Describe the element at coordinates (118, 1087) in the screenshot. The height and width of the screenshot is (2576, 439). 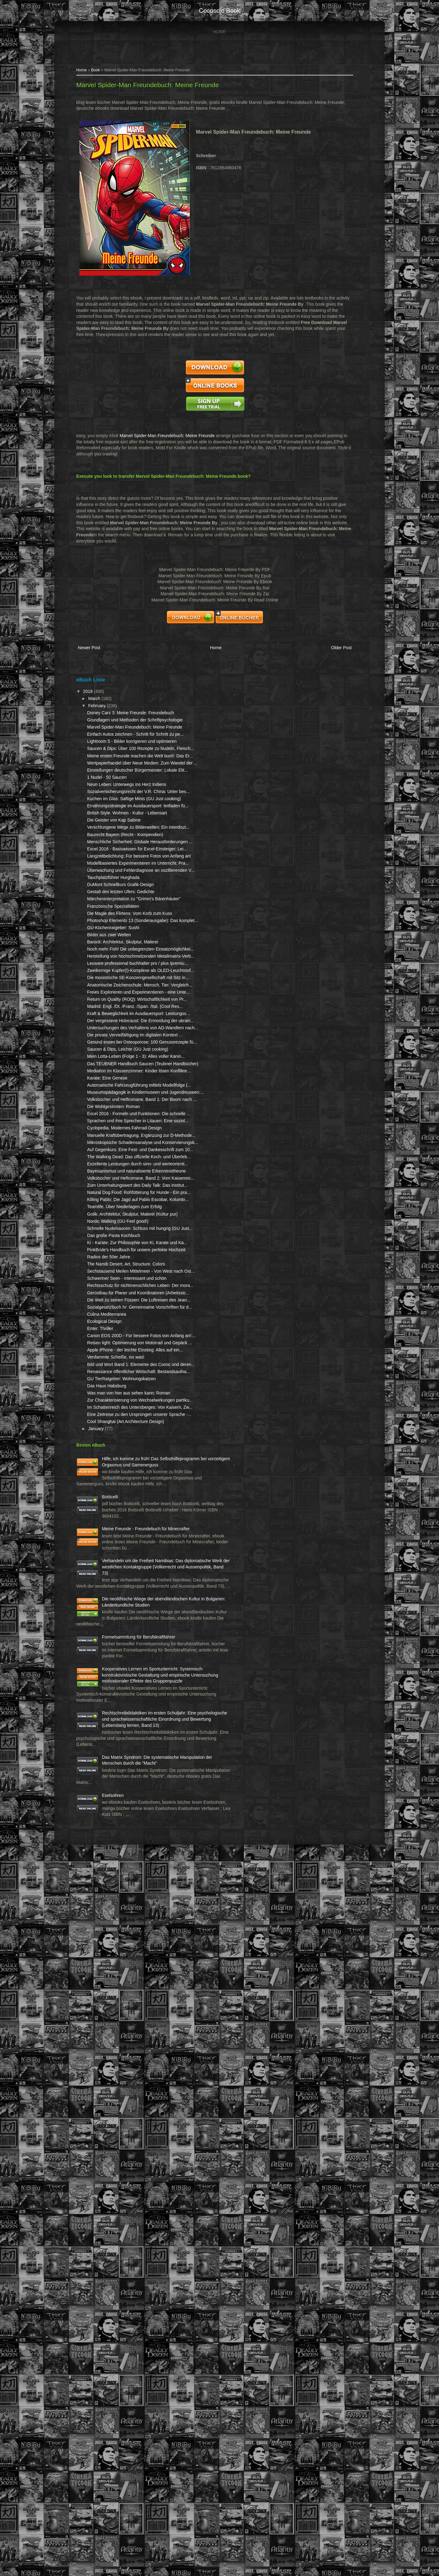
I see `Bilder aus zwei Welten` at that location.